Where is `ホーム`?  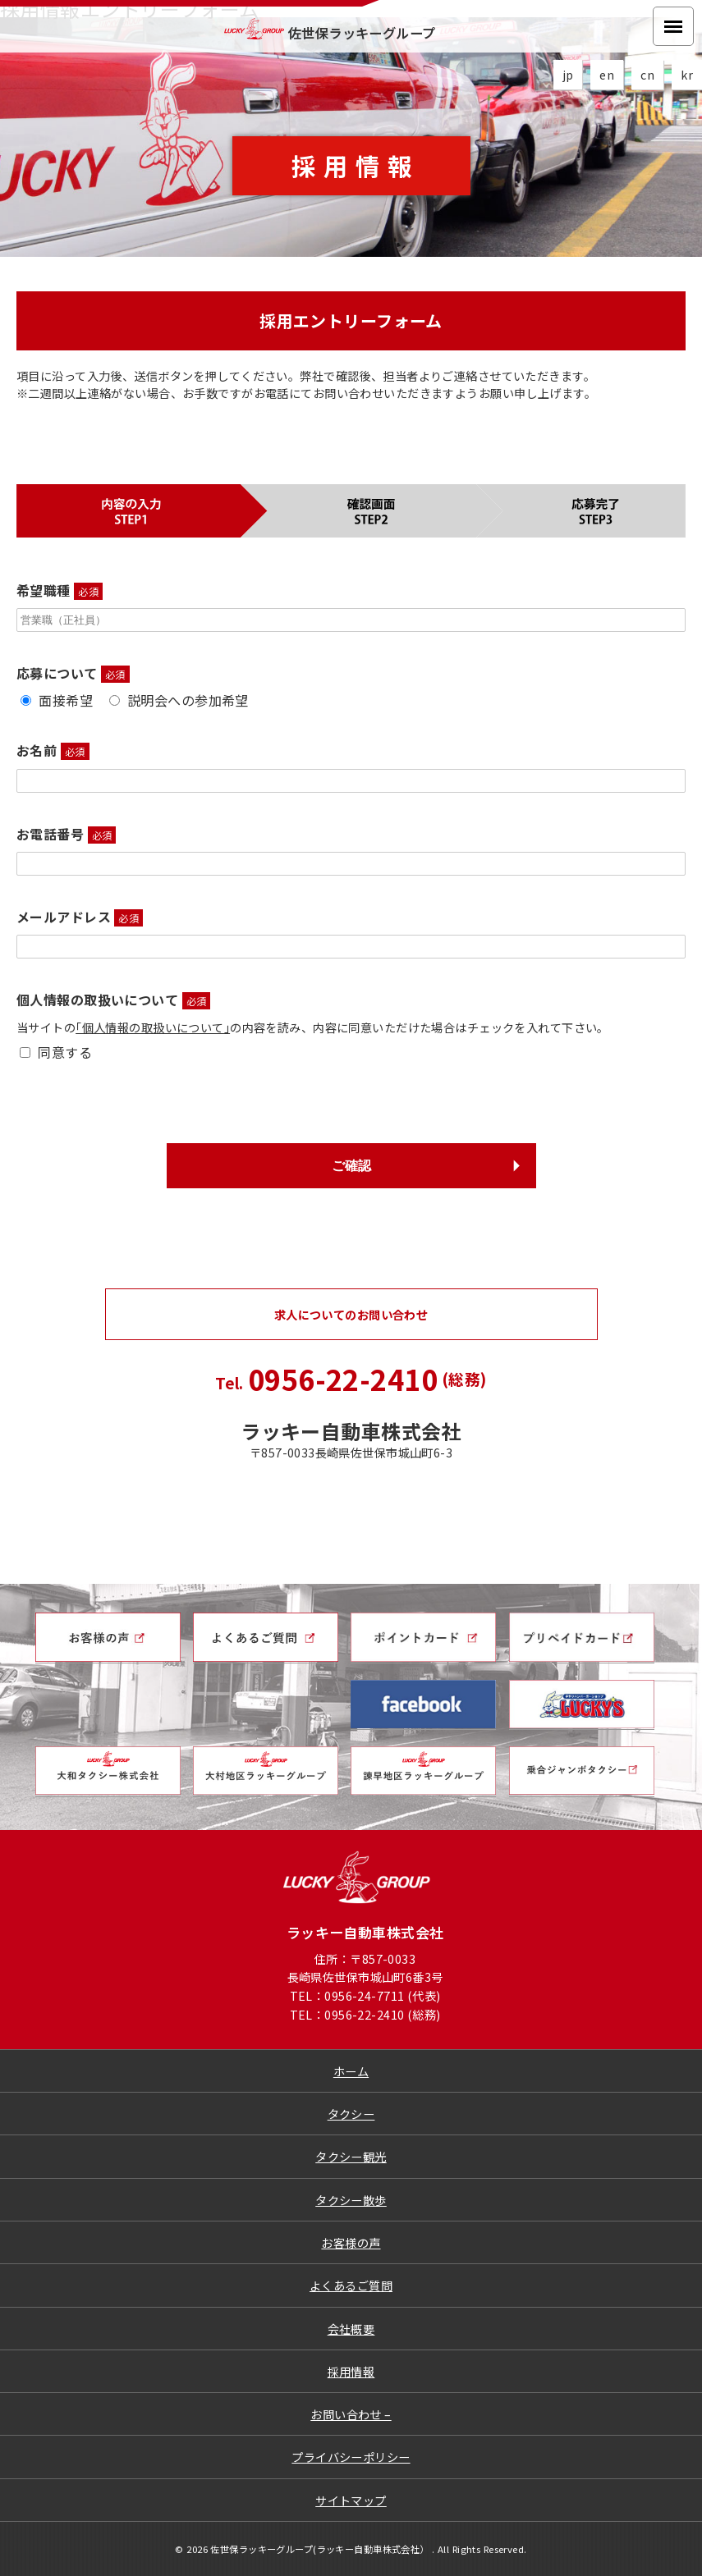 ホーム is located at coordinates (351, 2071).